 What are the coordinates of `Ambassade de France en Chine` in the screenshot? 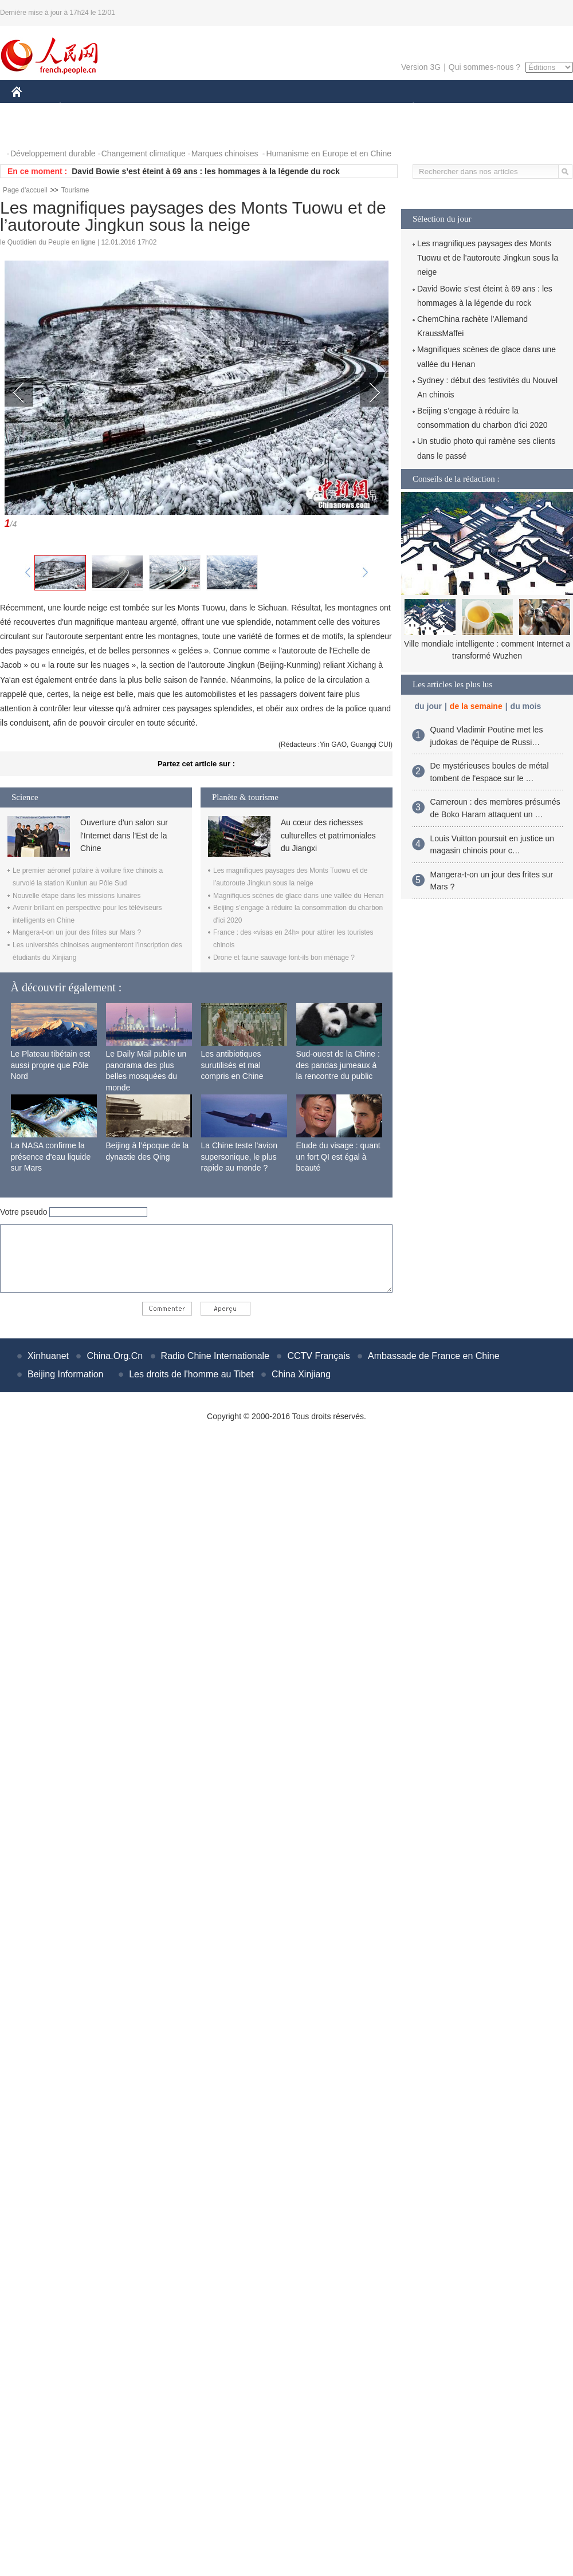 It's located at (433, 1356).